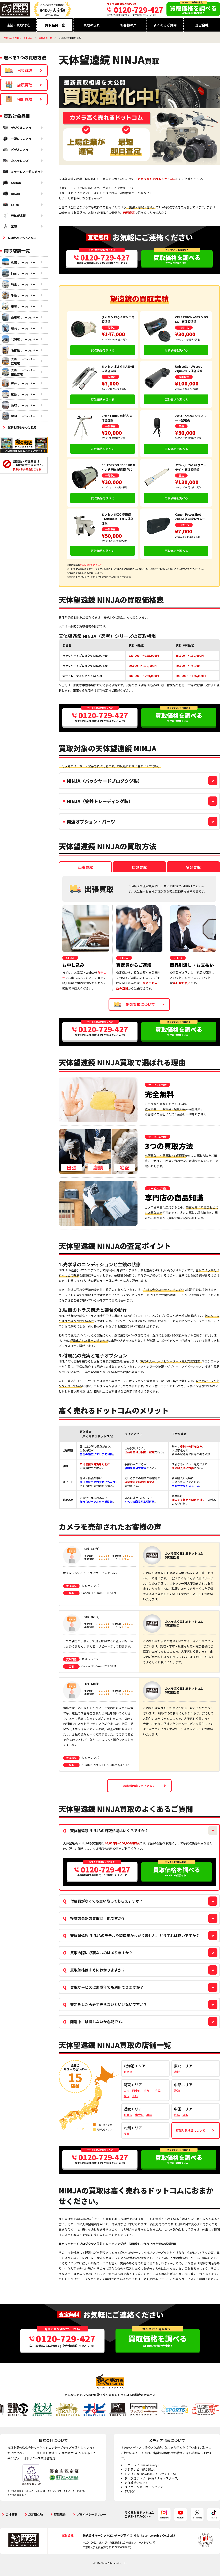 The width and height of the screenshot is (220, 2576). What do you see at coordinates (126, 2133) in the screenshot?
I see `福岡` at bounding box center [126, 2133].